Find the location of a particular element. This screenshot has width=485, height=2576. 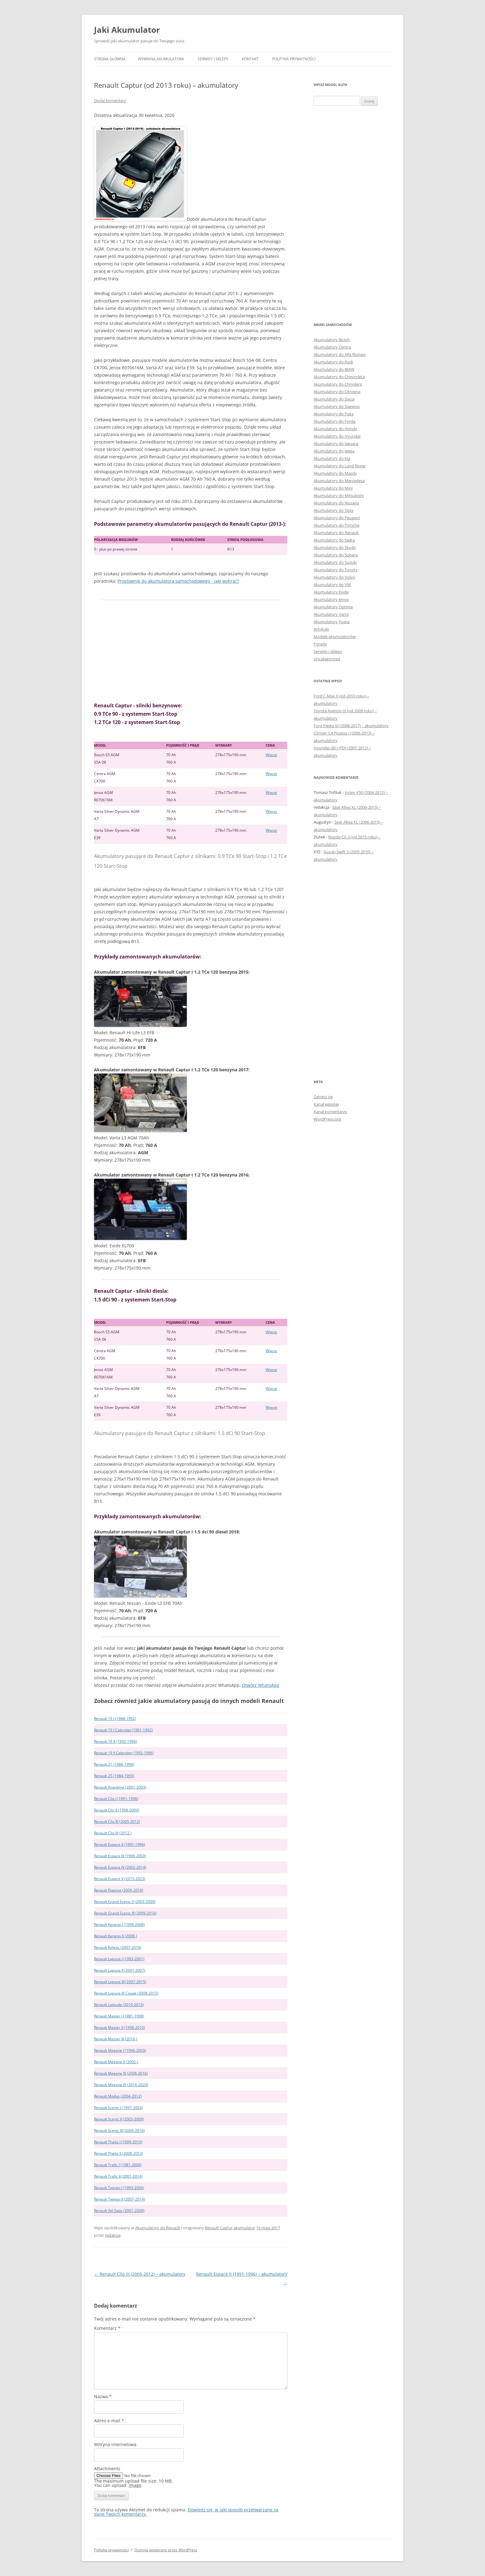

Renault Grand Scenic III (2009-2016) is located at coordinates (125, 1913).